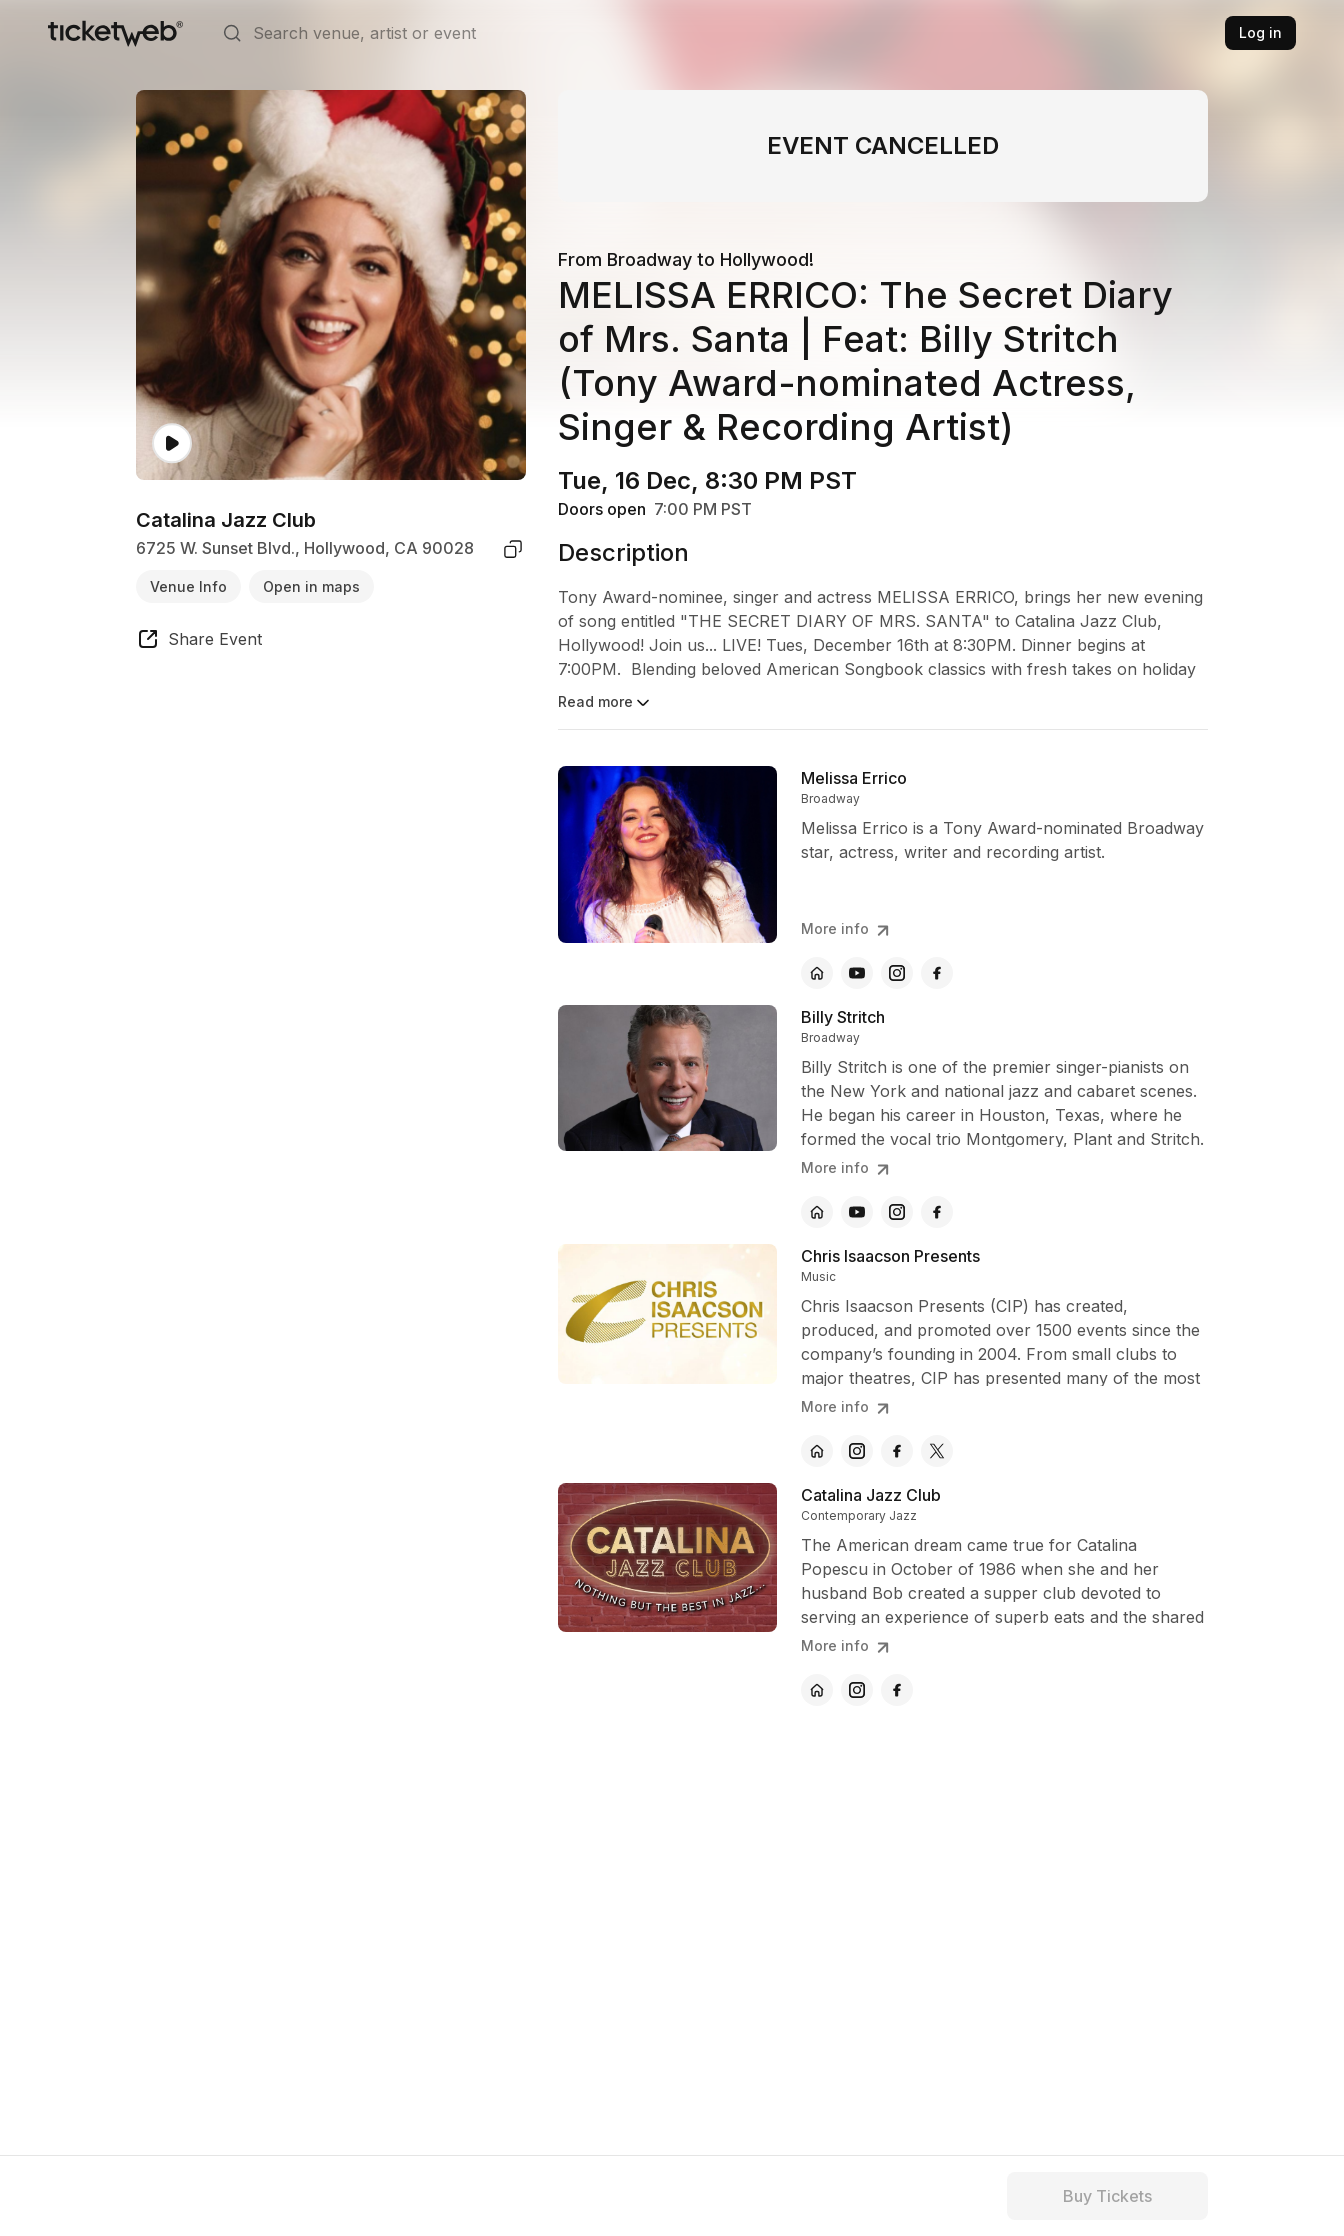 This screenshot has width=1344, height=2236. Describe the element at coordinates (817, 1690) in the screenshot. I see `[Catalina Jazz Club - official website]` at that location.